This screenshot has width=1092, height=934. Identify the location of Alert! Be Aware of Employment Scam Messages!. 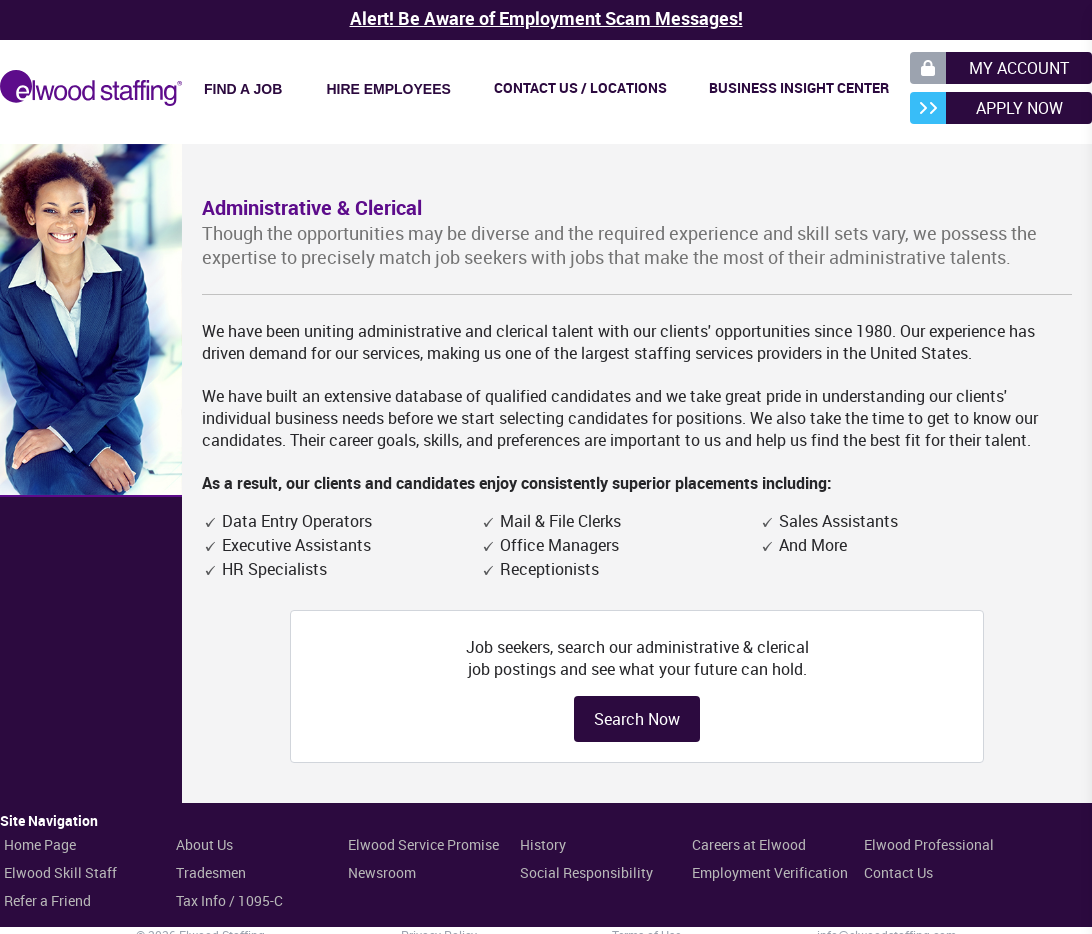
(546, 18).